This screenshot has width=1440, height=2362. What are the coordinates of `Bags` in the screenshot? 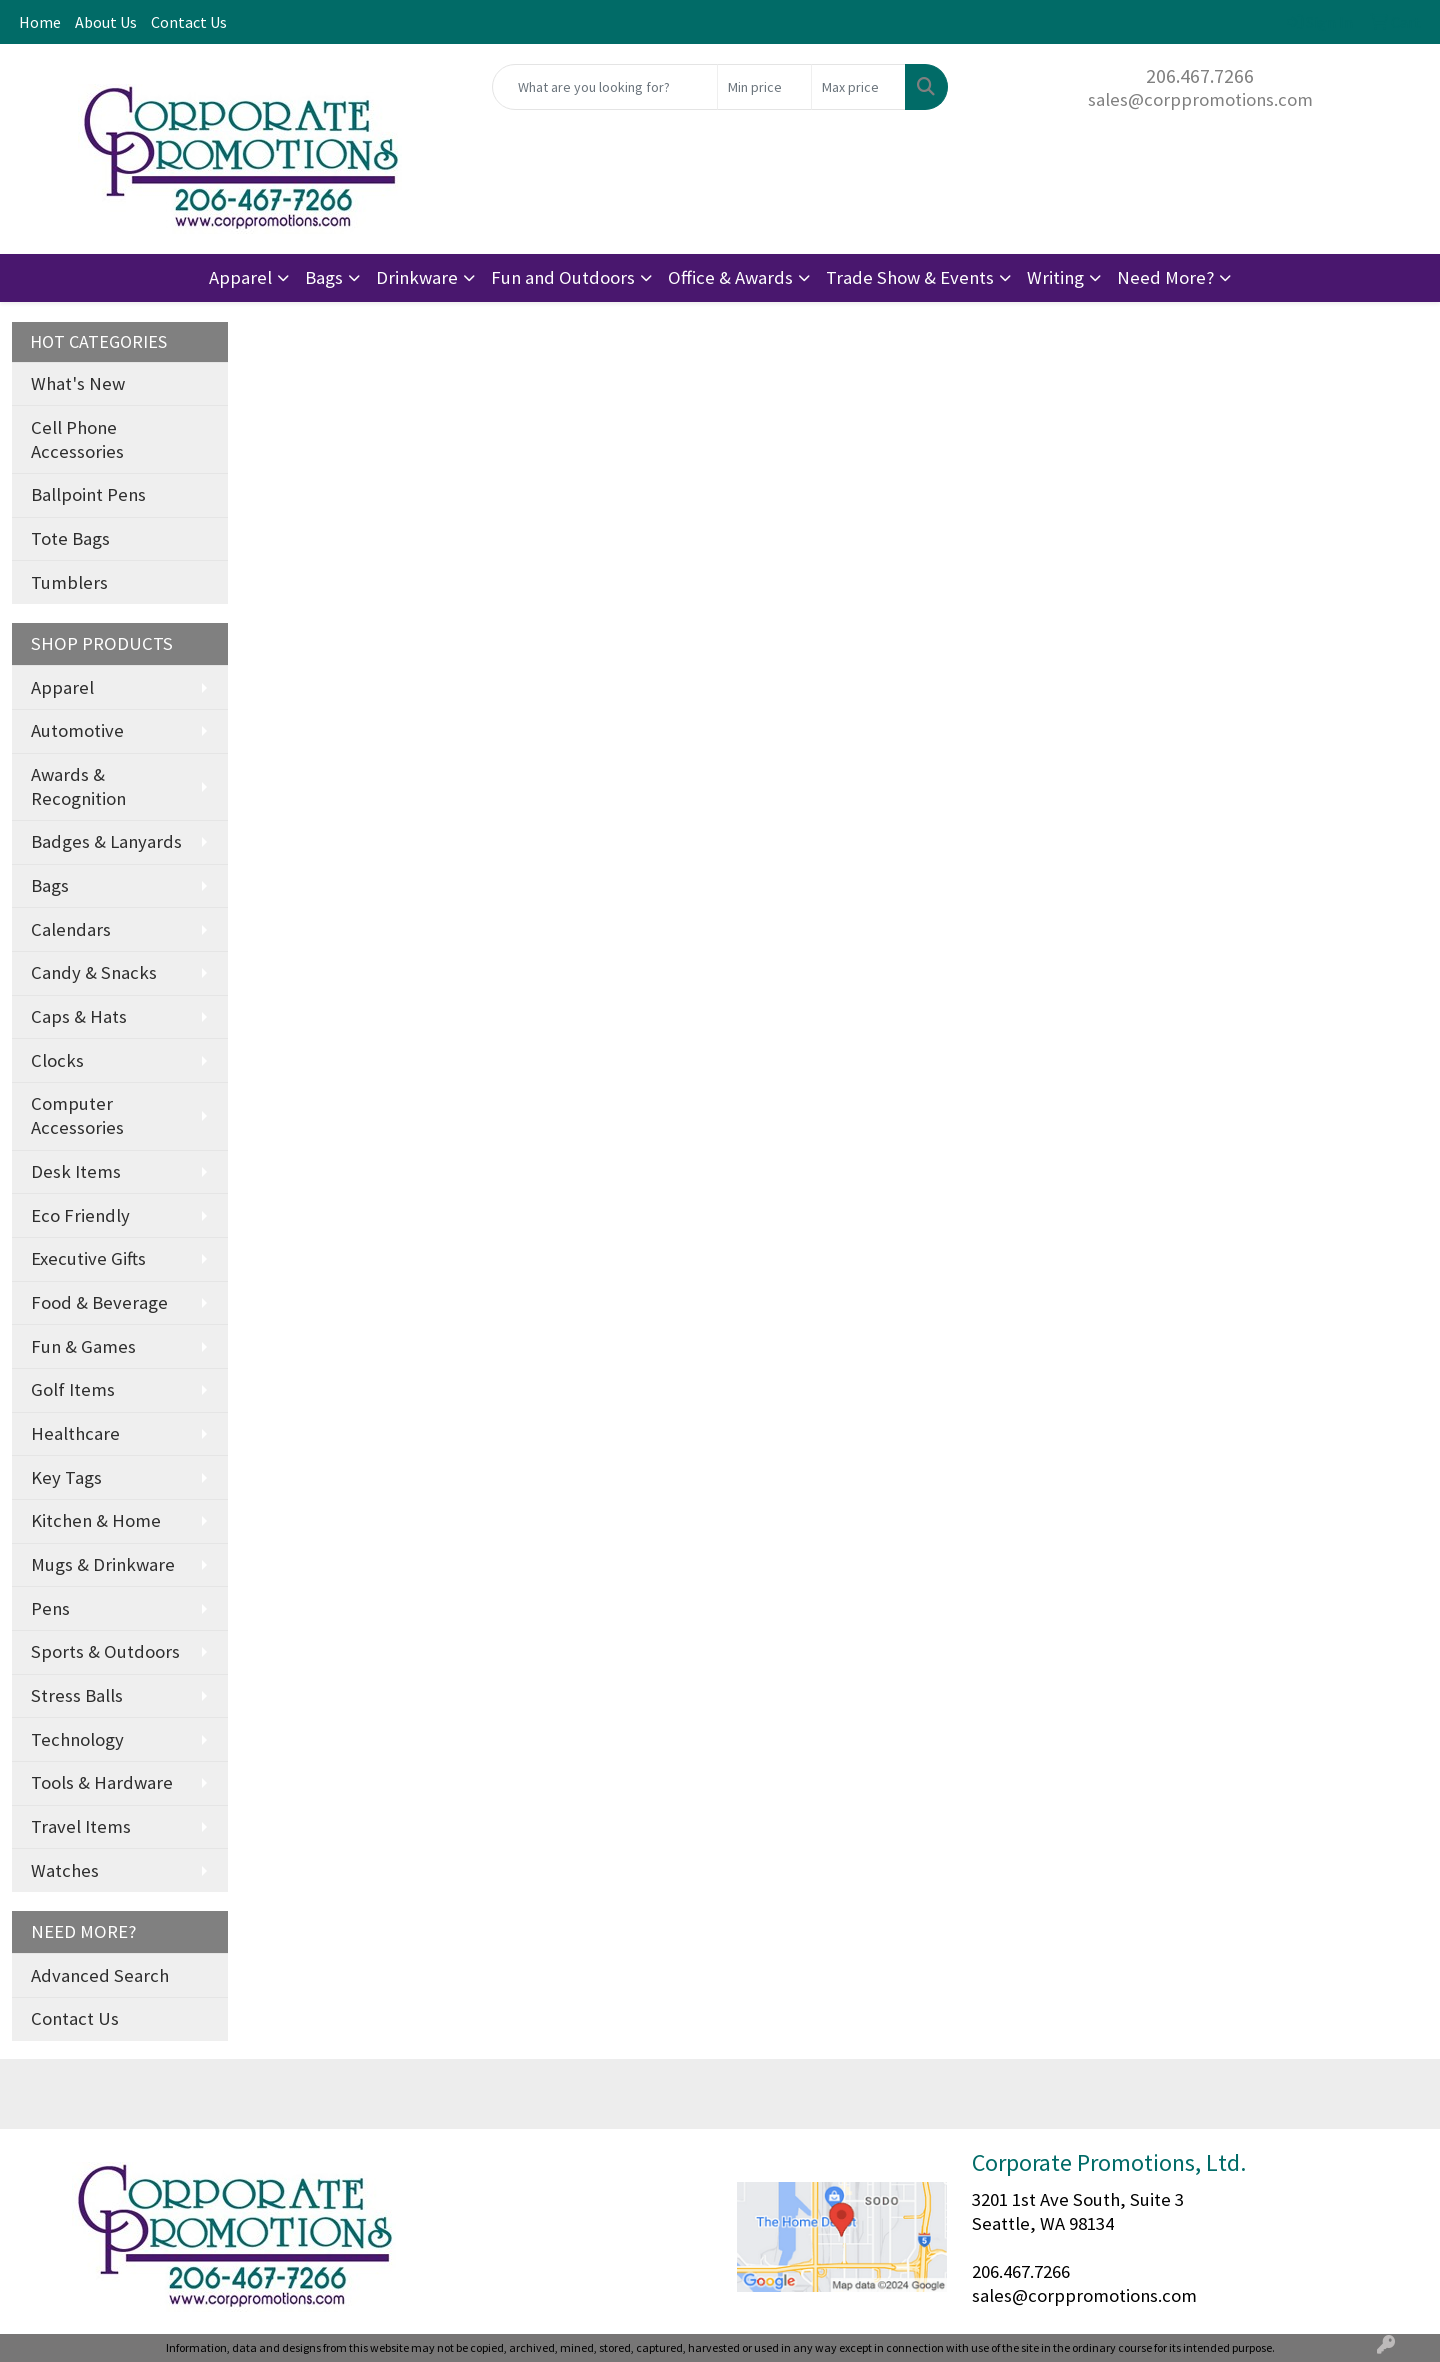 It's located at (324, 277).